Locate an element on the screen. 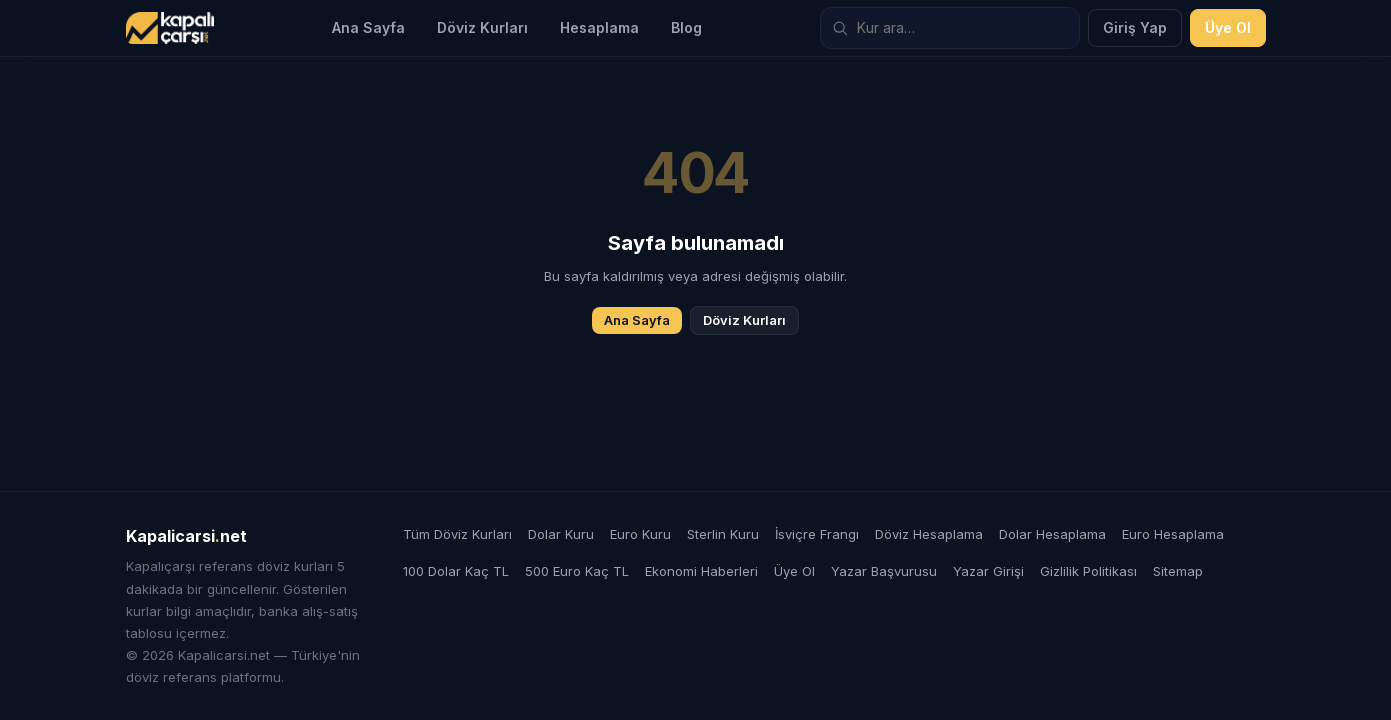 This screenshot has width=1391, height=720. Giriş Yap is located at coordinates (1135, 27).